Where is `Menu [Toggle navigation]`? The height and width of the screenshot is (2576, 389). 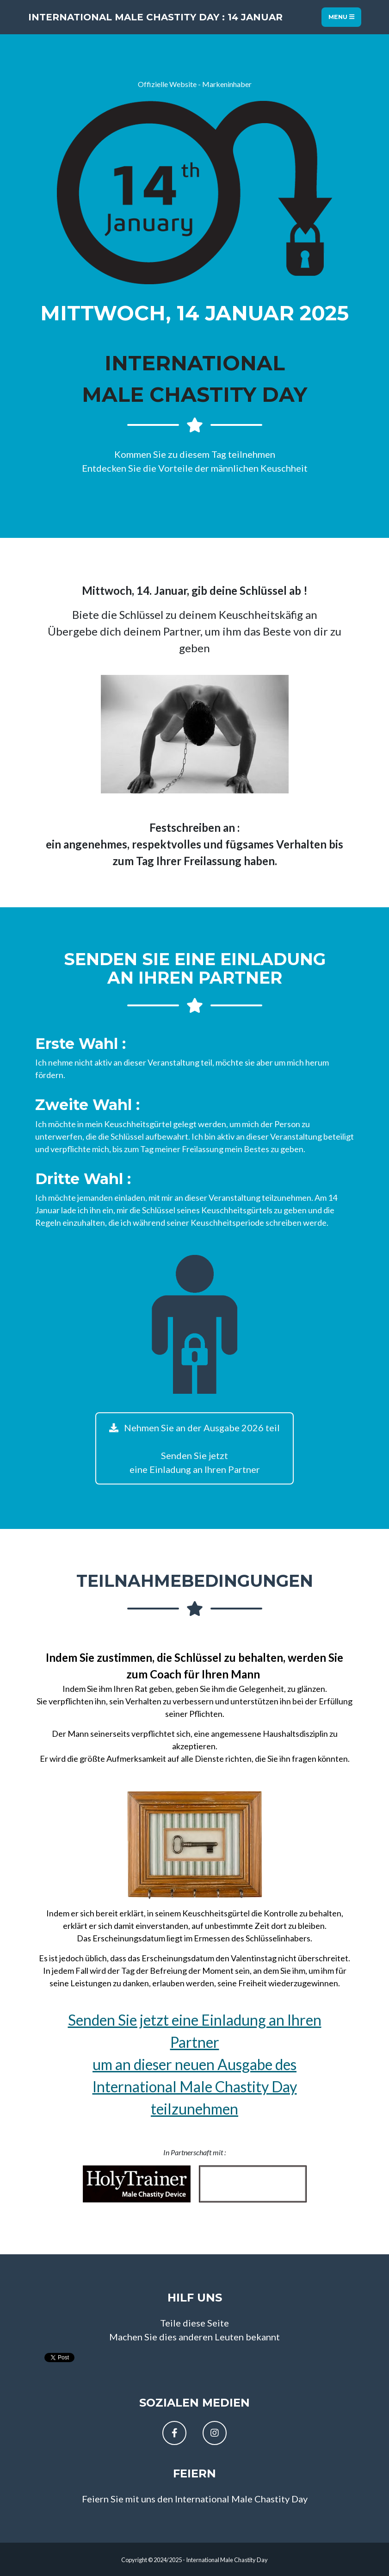 Menu [Toggle navigation] is located at coordinates (341, 16).